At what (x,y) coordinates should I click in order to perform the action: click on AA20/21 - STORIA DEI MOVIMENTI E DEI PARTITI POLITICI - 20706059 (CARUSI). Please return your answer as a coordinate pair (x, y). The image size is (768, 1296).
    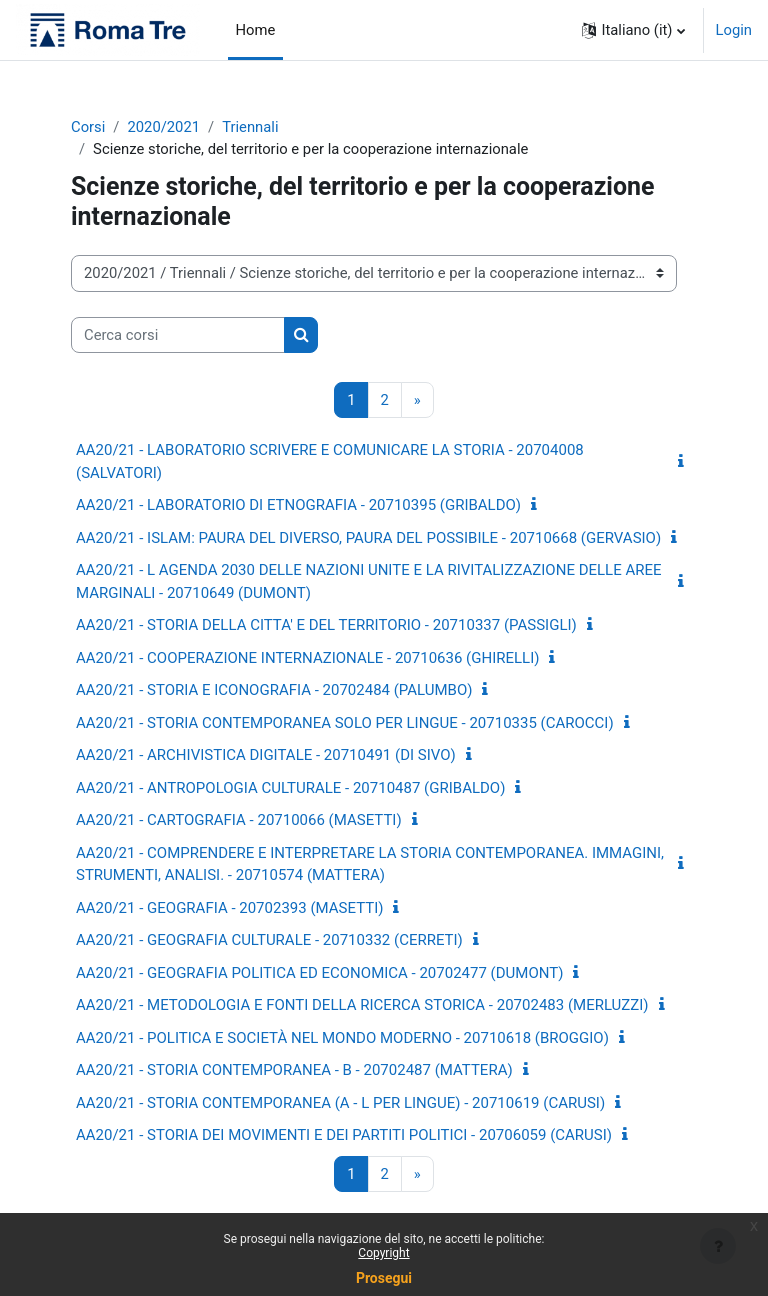
    Looking at the image, I should click on (344, 1135).